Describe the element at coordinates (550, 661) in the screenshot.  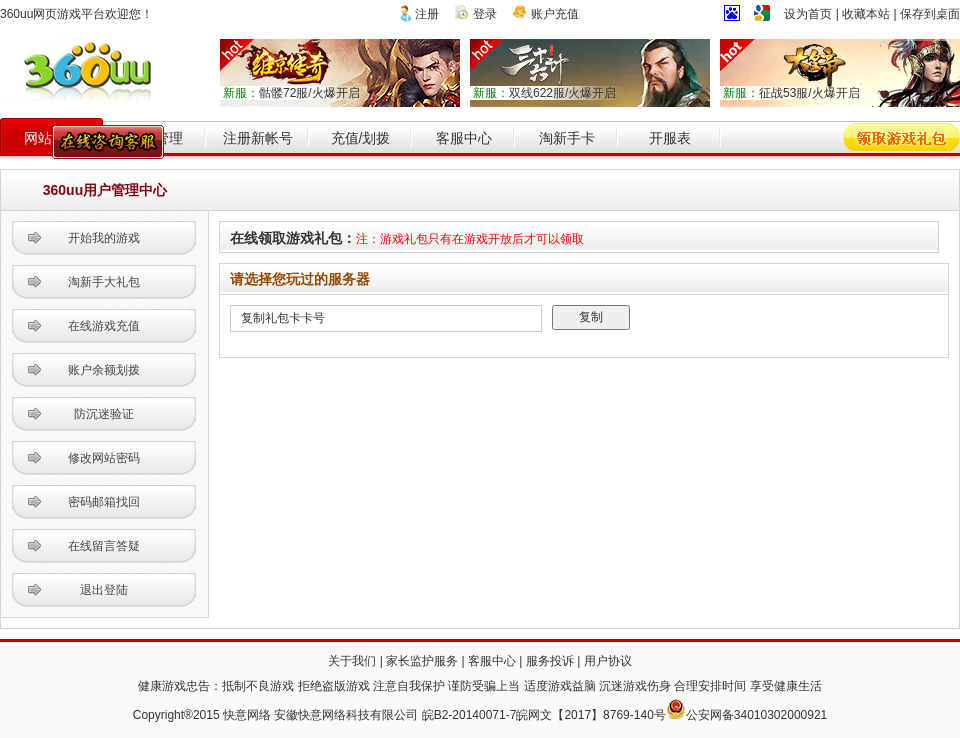
I see `服务投诉` at that location.